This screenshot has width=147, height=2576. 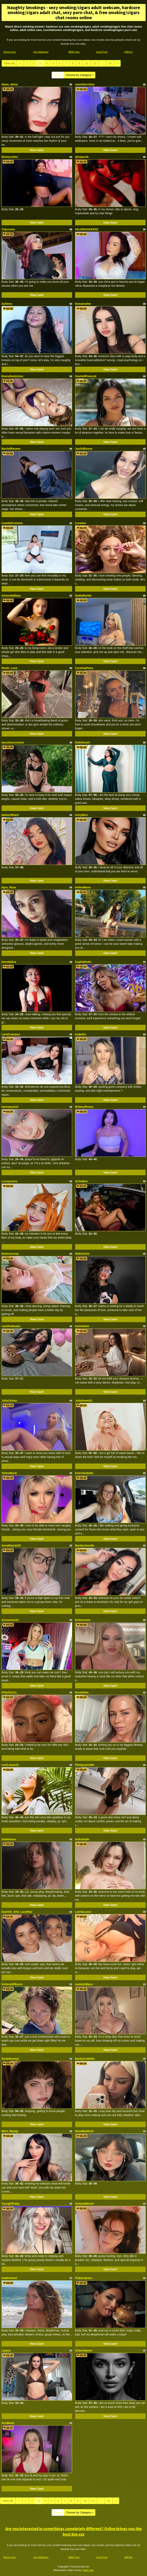 I want to click on Hathorlove, so click(x=82, y=1253).